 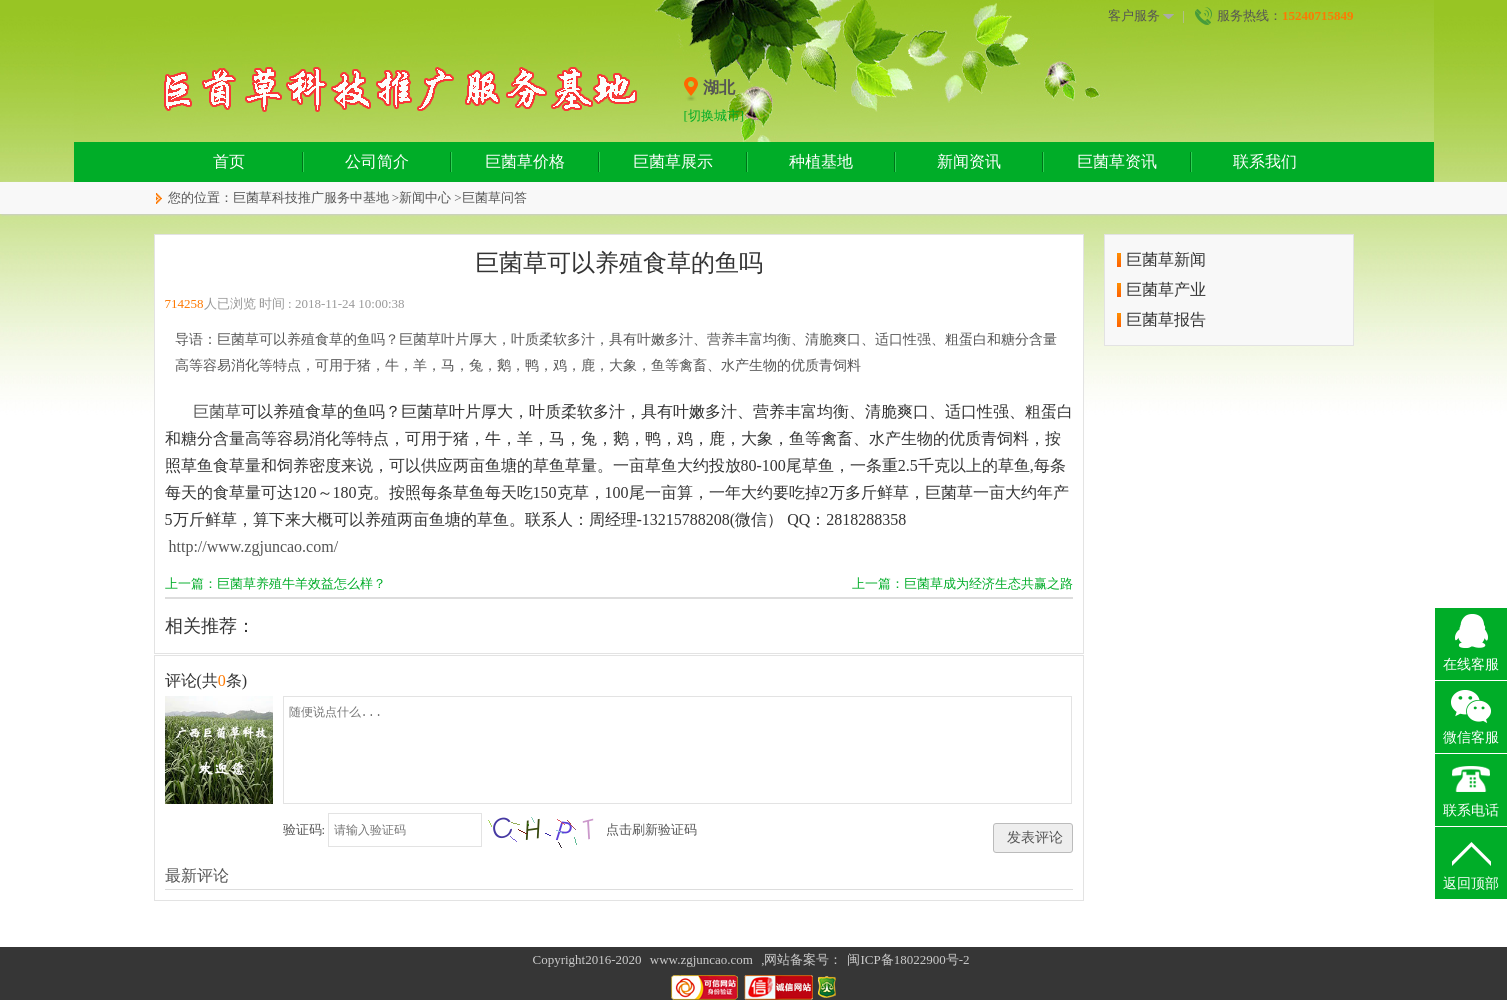 What do you see at coordinates (275, 583) in the screenshot?
I see `上一篇：巨菌草养殖牛羊效益怎么样？` at bounding box center [275, 583].